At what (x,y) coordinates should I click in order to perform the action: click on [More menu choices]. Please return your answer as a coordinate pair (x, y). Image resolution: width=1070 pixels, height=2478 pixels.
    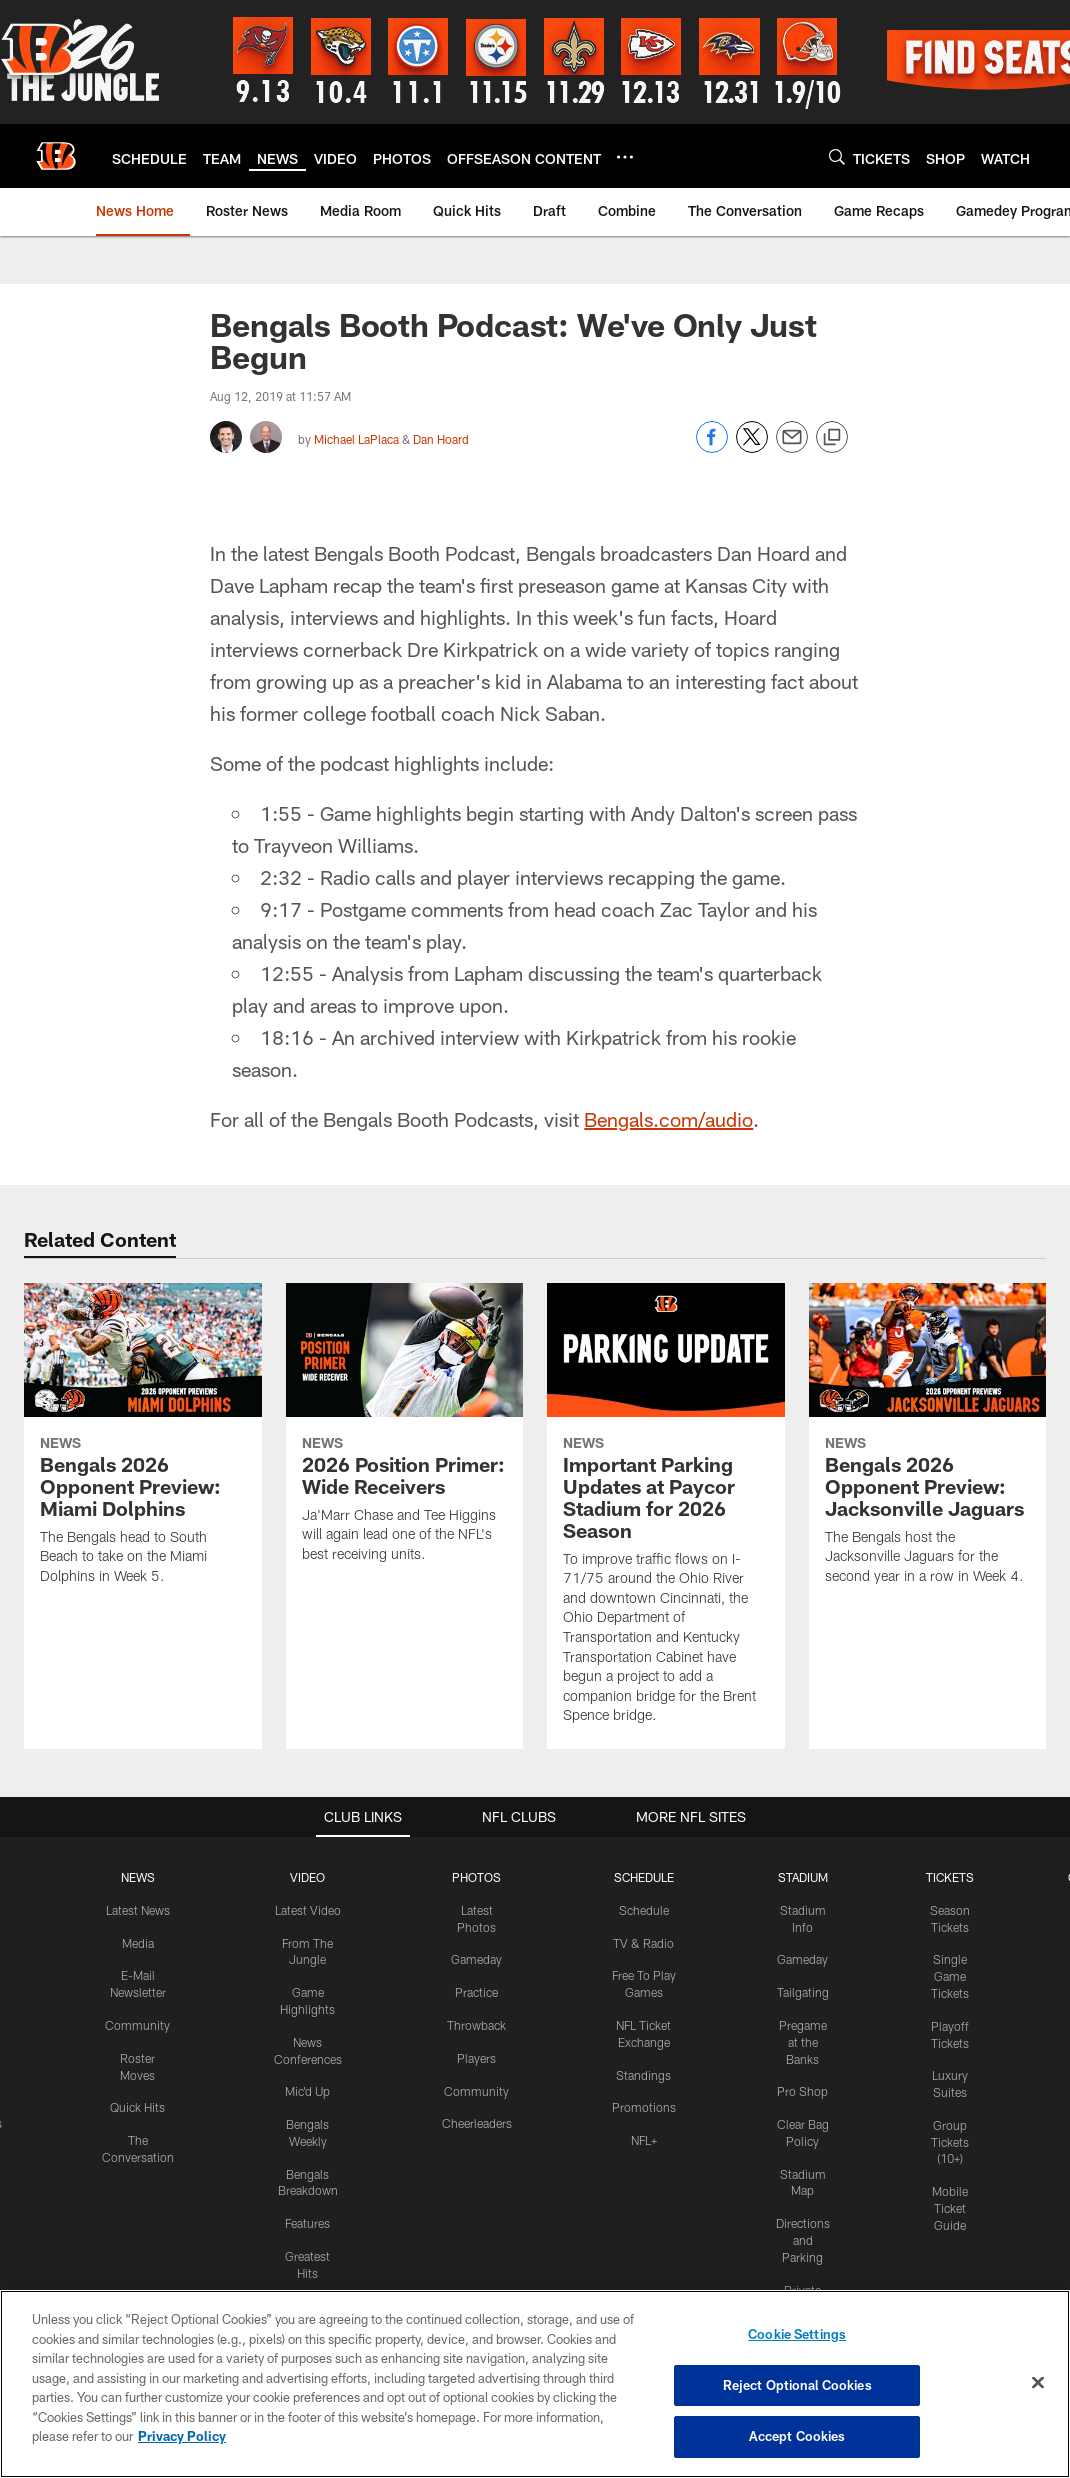
    Looking at the image, I should click on (625, 157).